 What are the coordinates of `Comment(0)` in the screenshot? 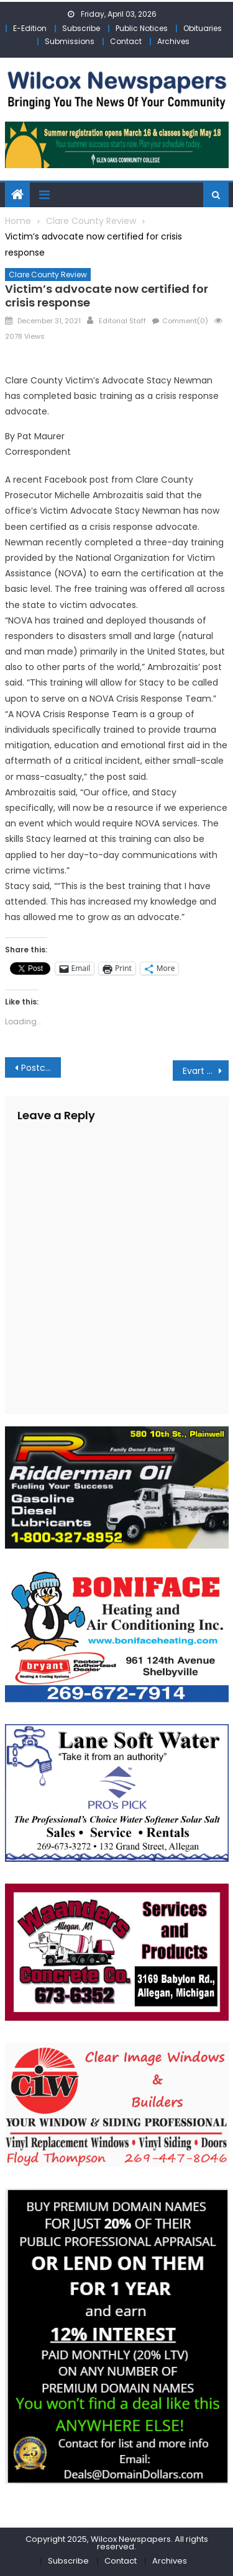 It's located at (185, 321).